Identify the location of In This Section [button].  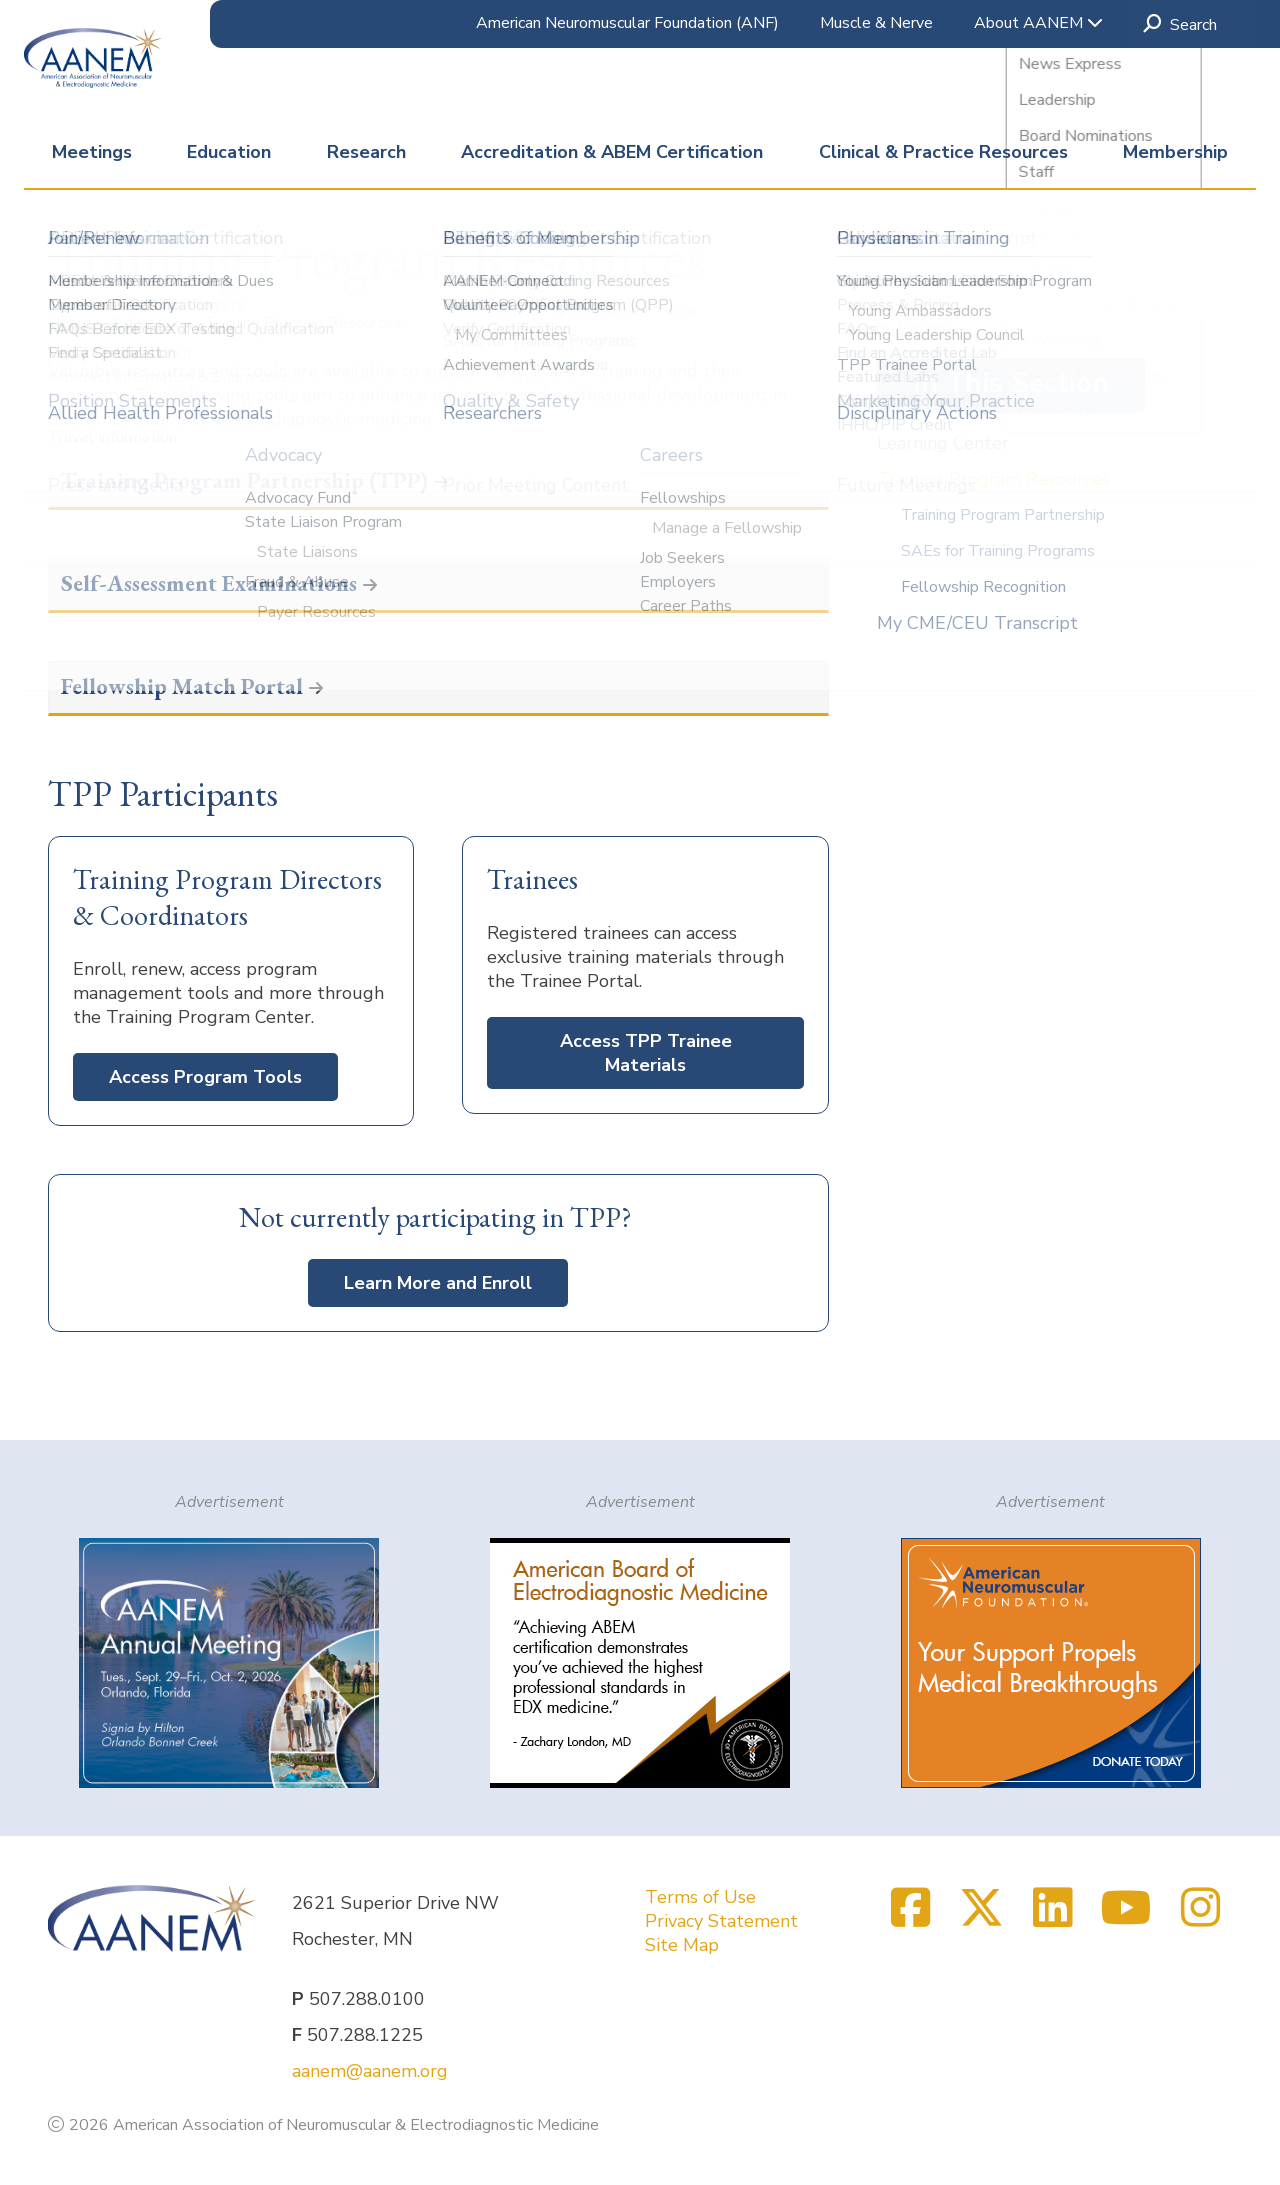
(1011, 383).